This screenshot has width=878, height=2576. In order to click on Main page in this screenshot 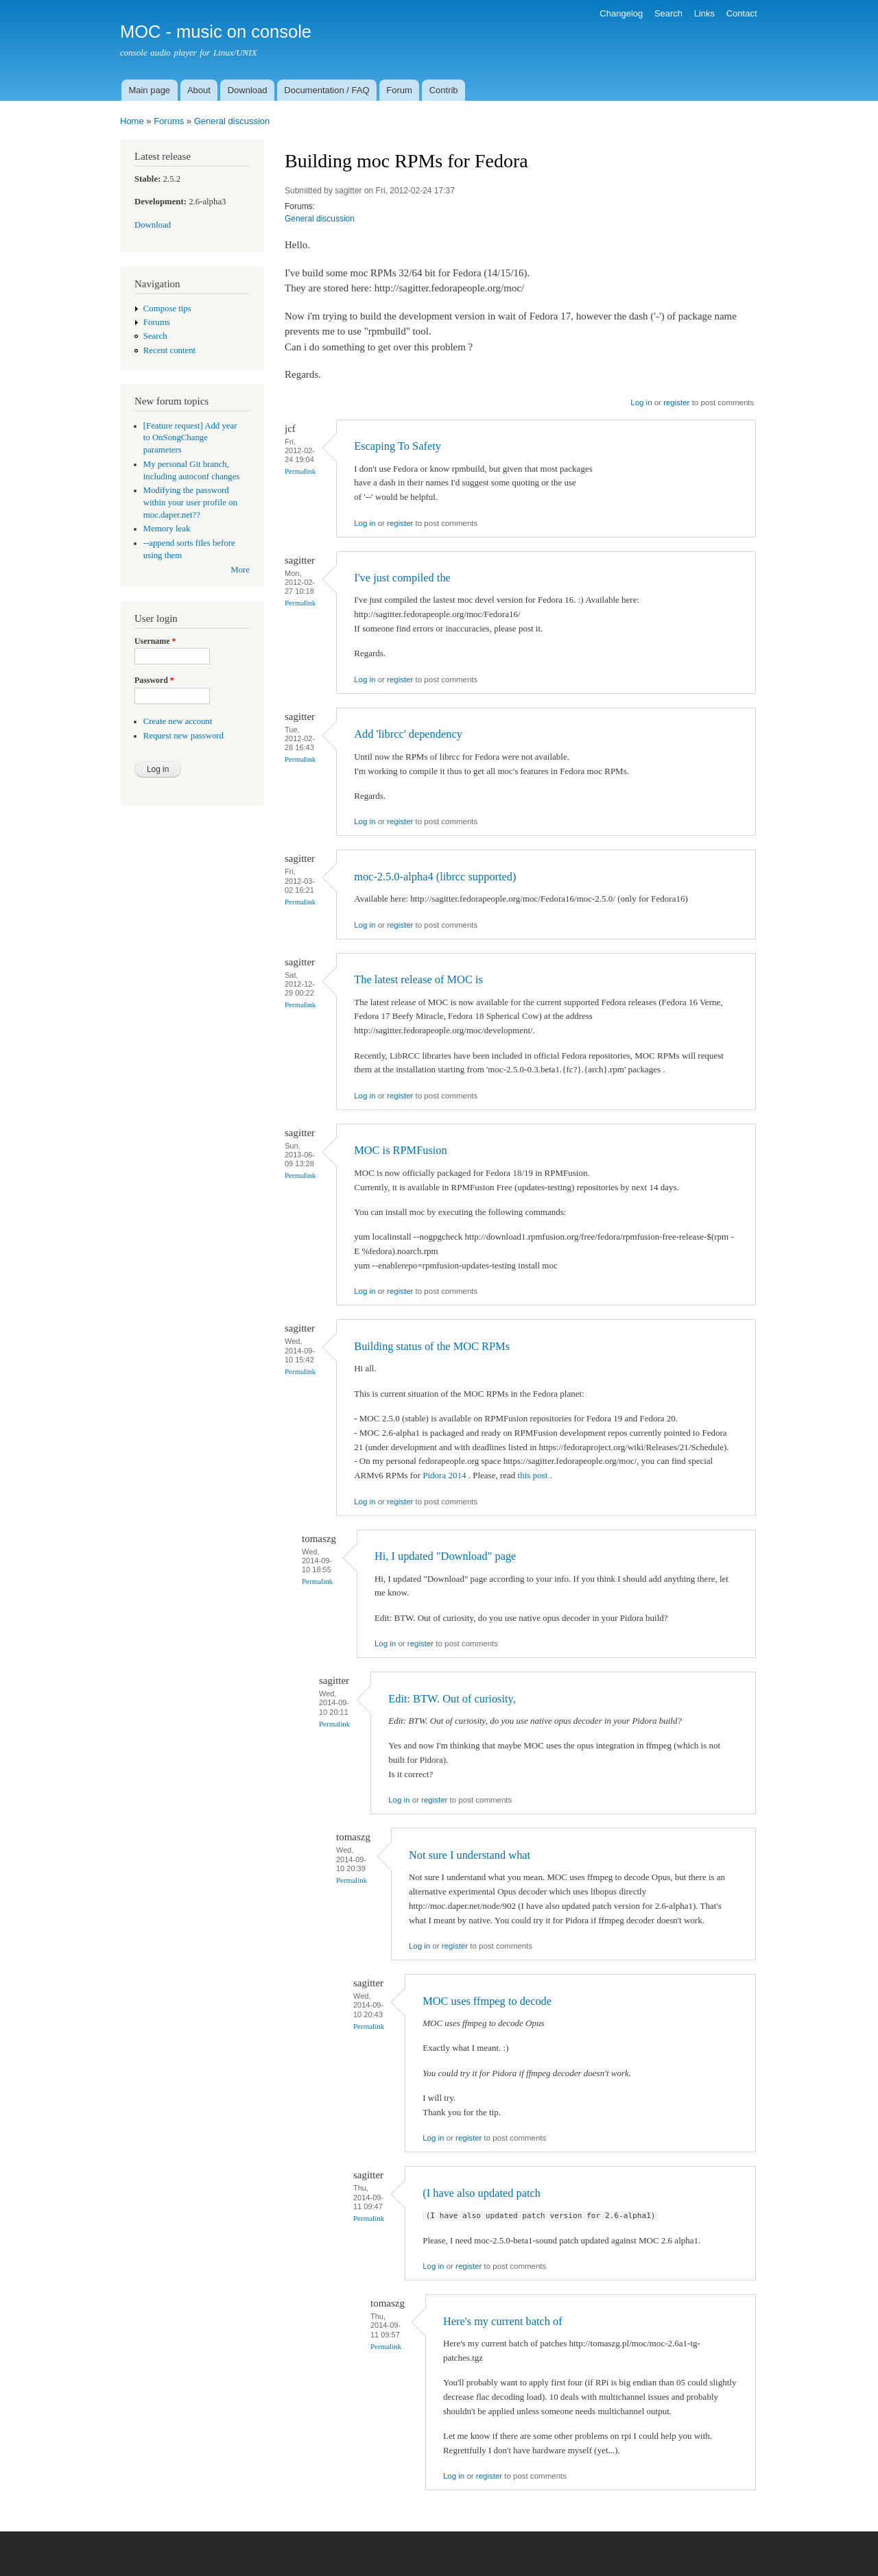, I will do `click(149, 90)`.